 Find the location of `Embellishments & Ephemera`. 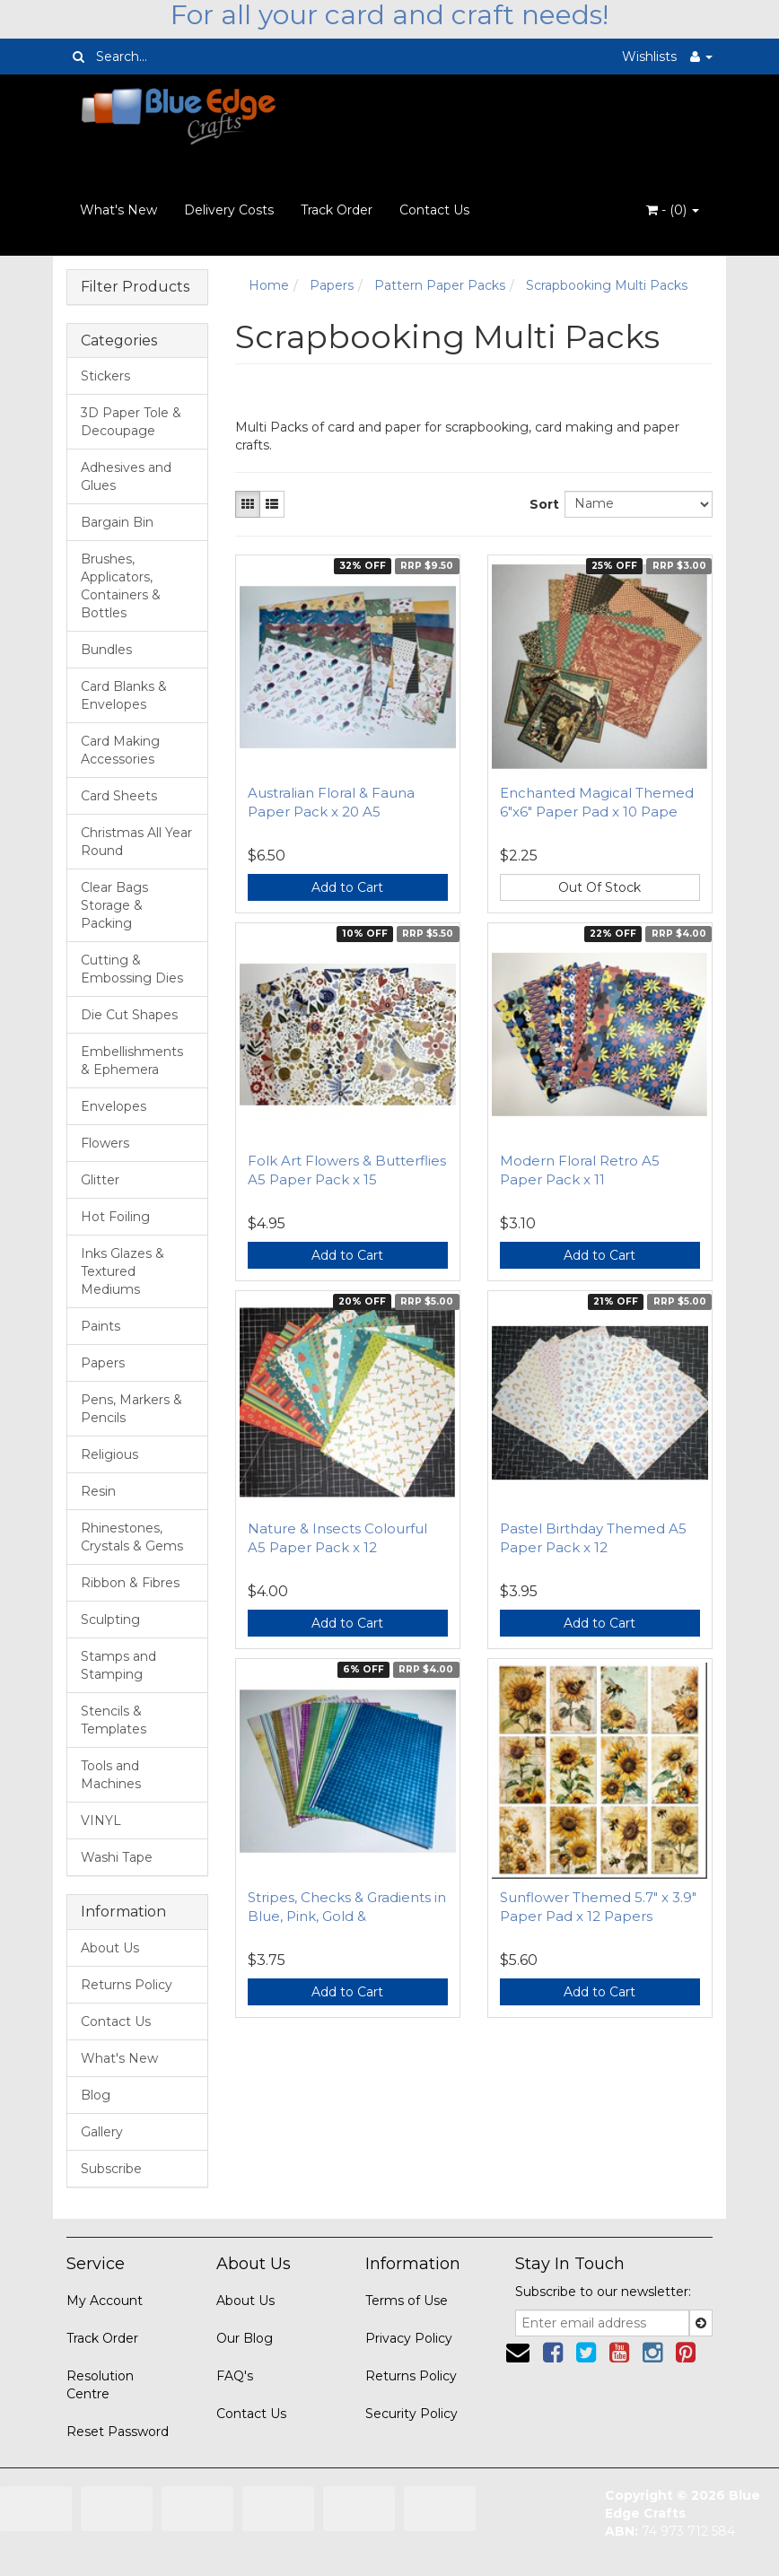

Embellishments & Ephemera is located at coordinates (132, 1060).